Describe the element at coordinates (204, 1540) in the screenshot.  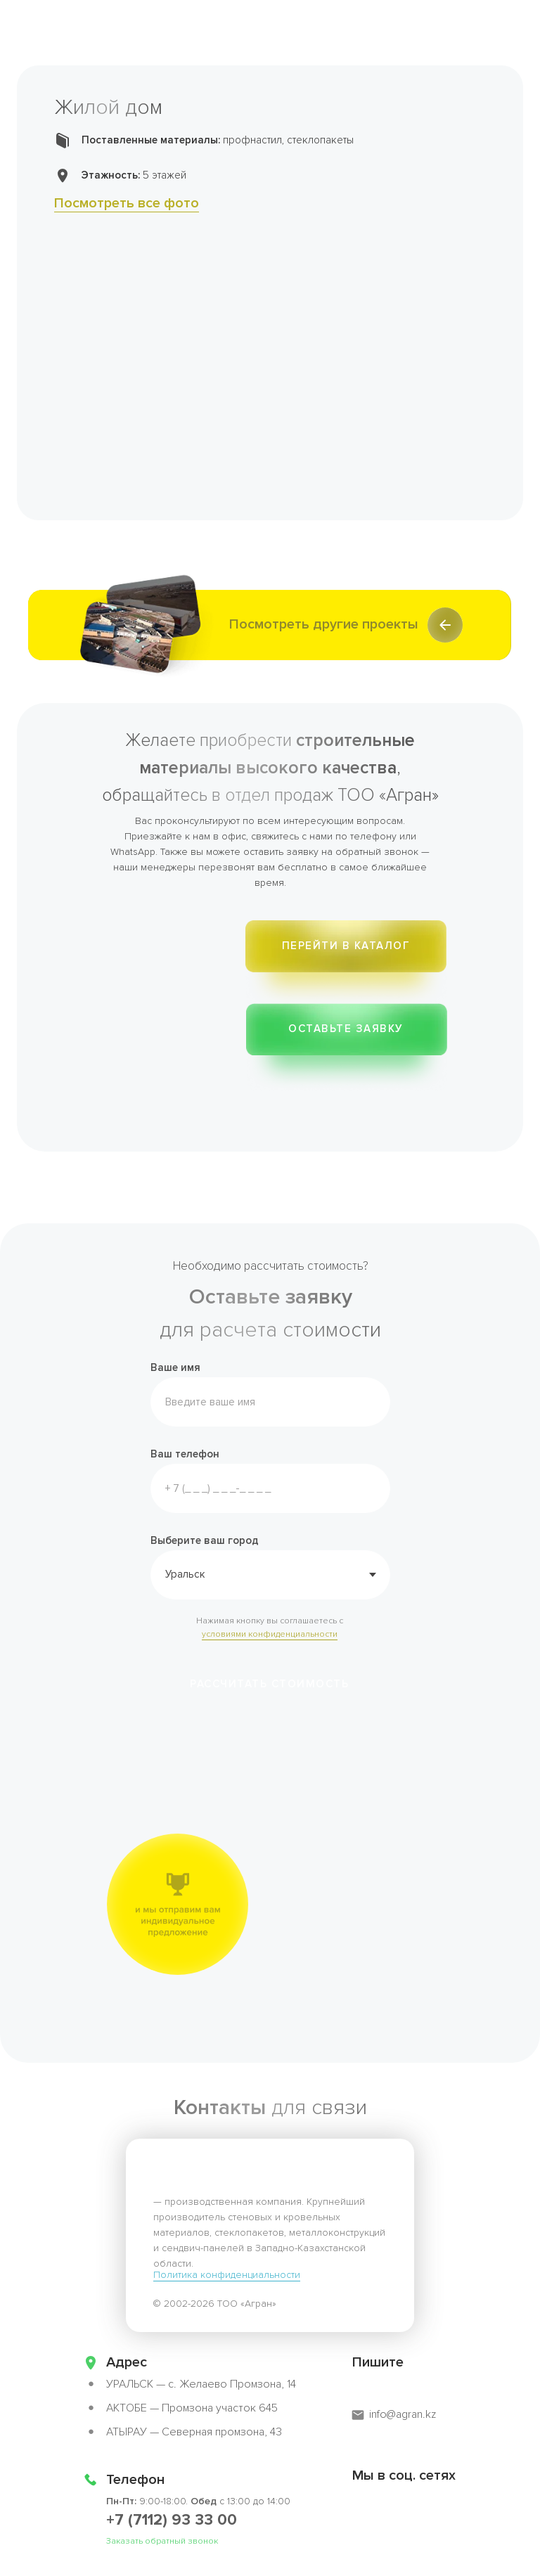
I see `Выберите ваш город` at that location.